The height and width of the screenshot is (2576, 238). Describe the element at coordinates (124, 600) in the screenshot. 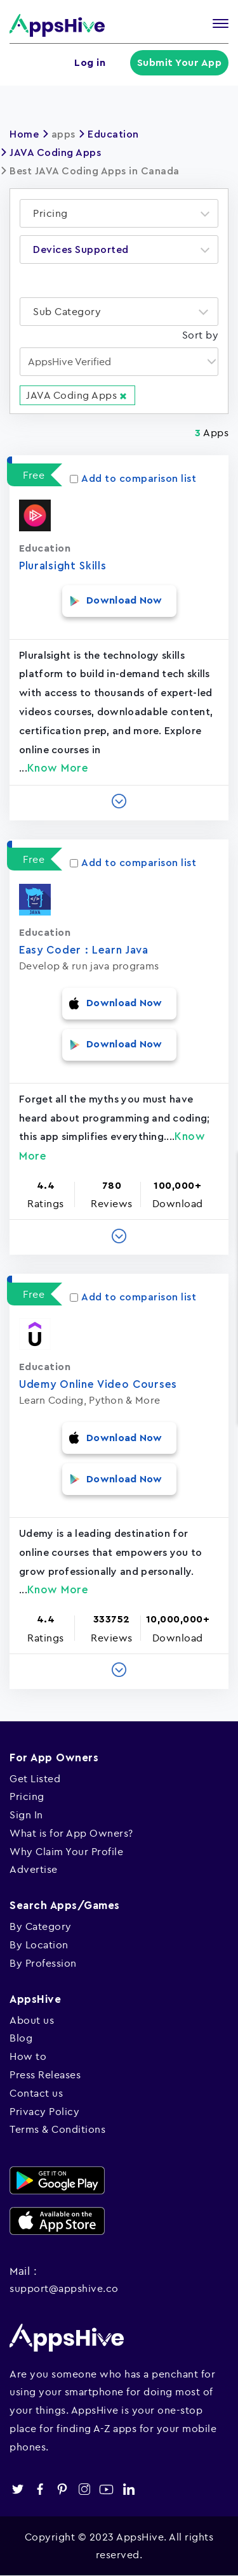

I see `Download Now` at that location.